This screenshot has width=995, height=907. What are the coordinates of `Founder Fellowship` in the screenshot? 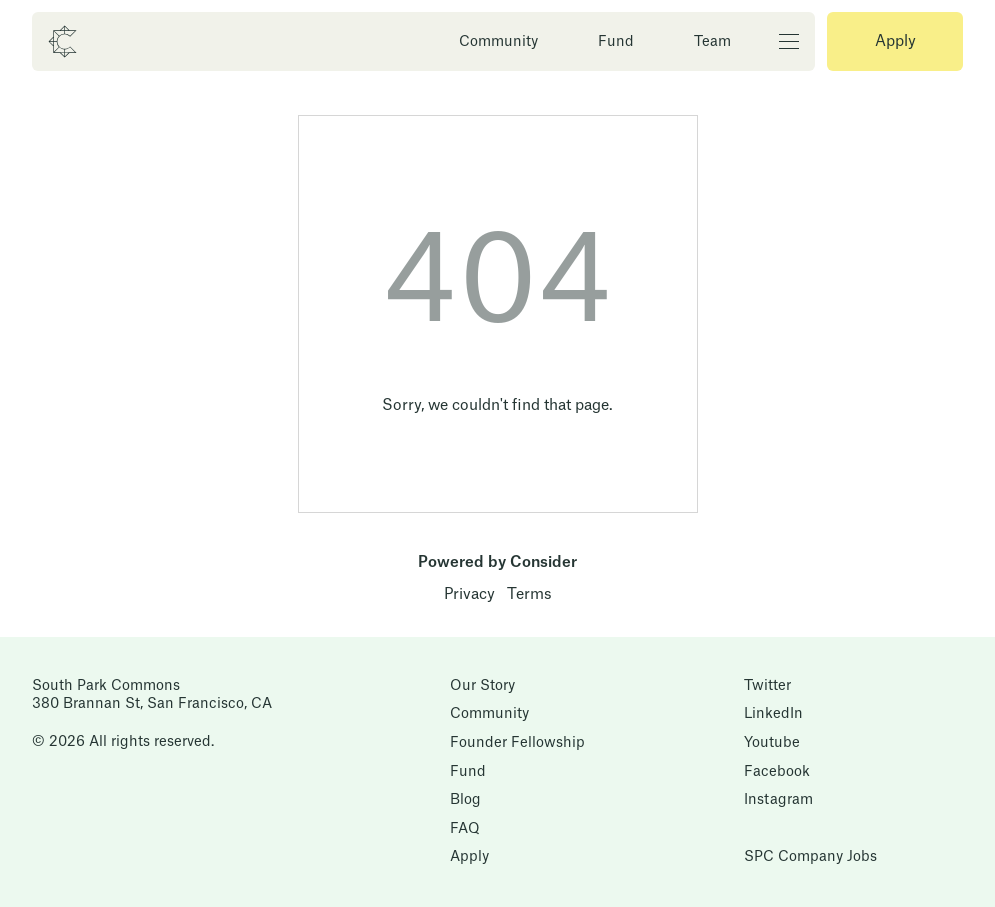 It's located at (517, 743).